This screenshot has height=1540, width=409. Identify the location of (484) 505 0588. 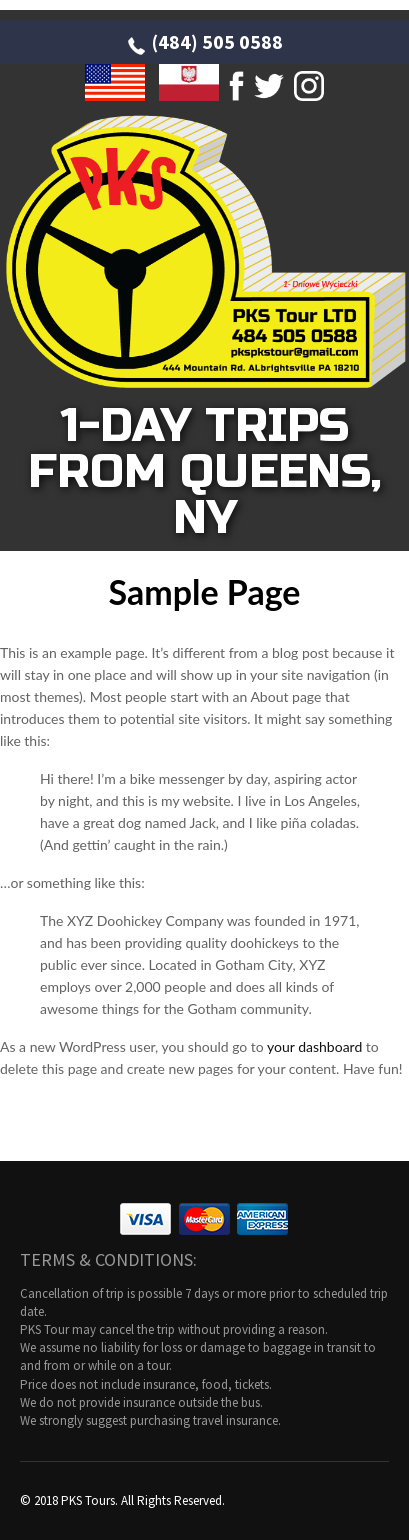
(217, 41).